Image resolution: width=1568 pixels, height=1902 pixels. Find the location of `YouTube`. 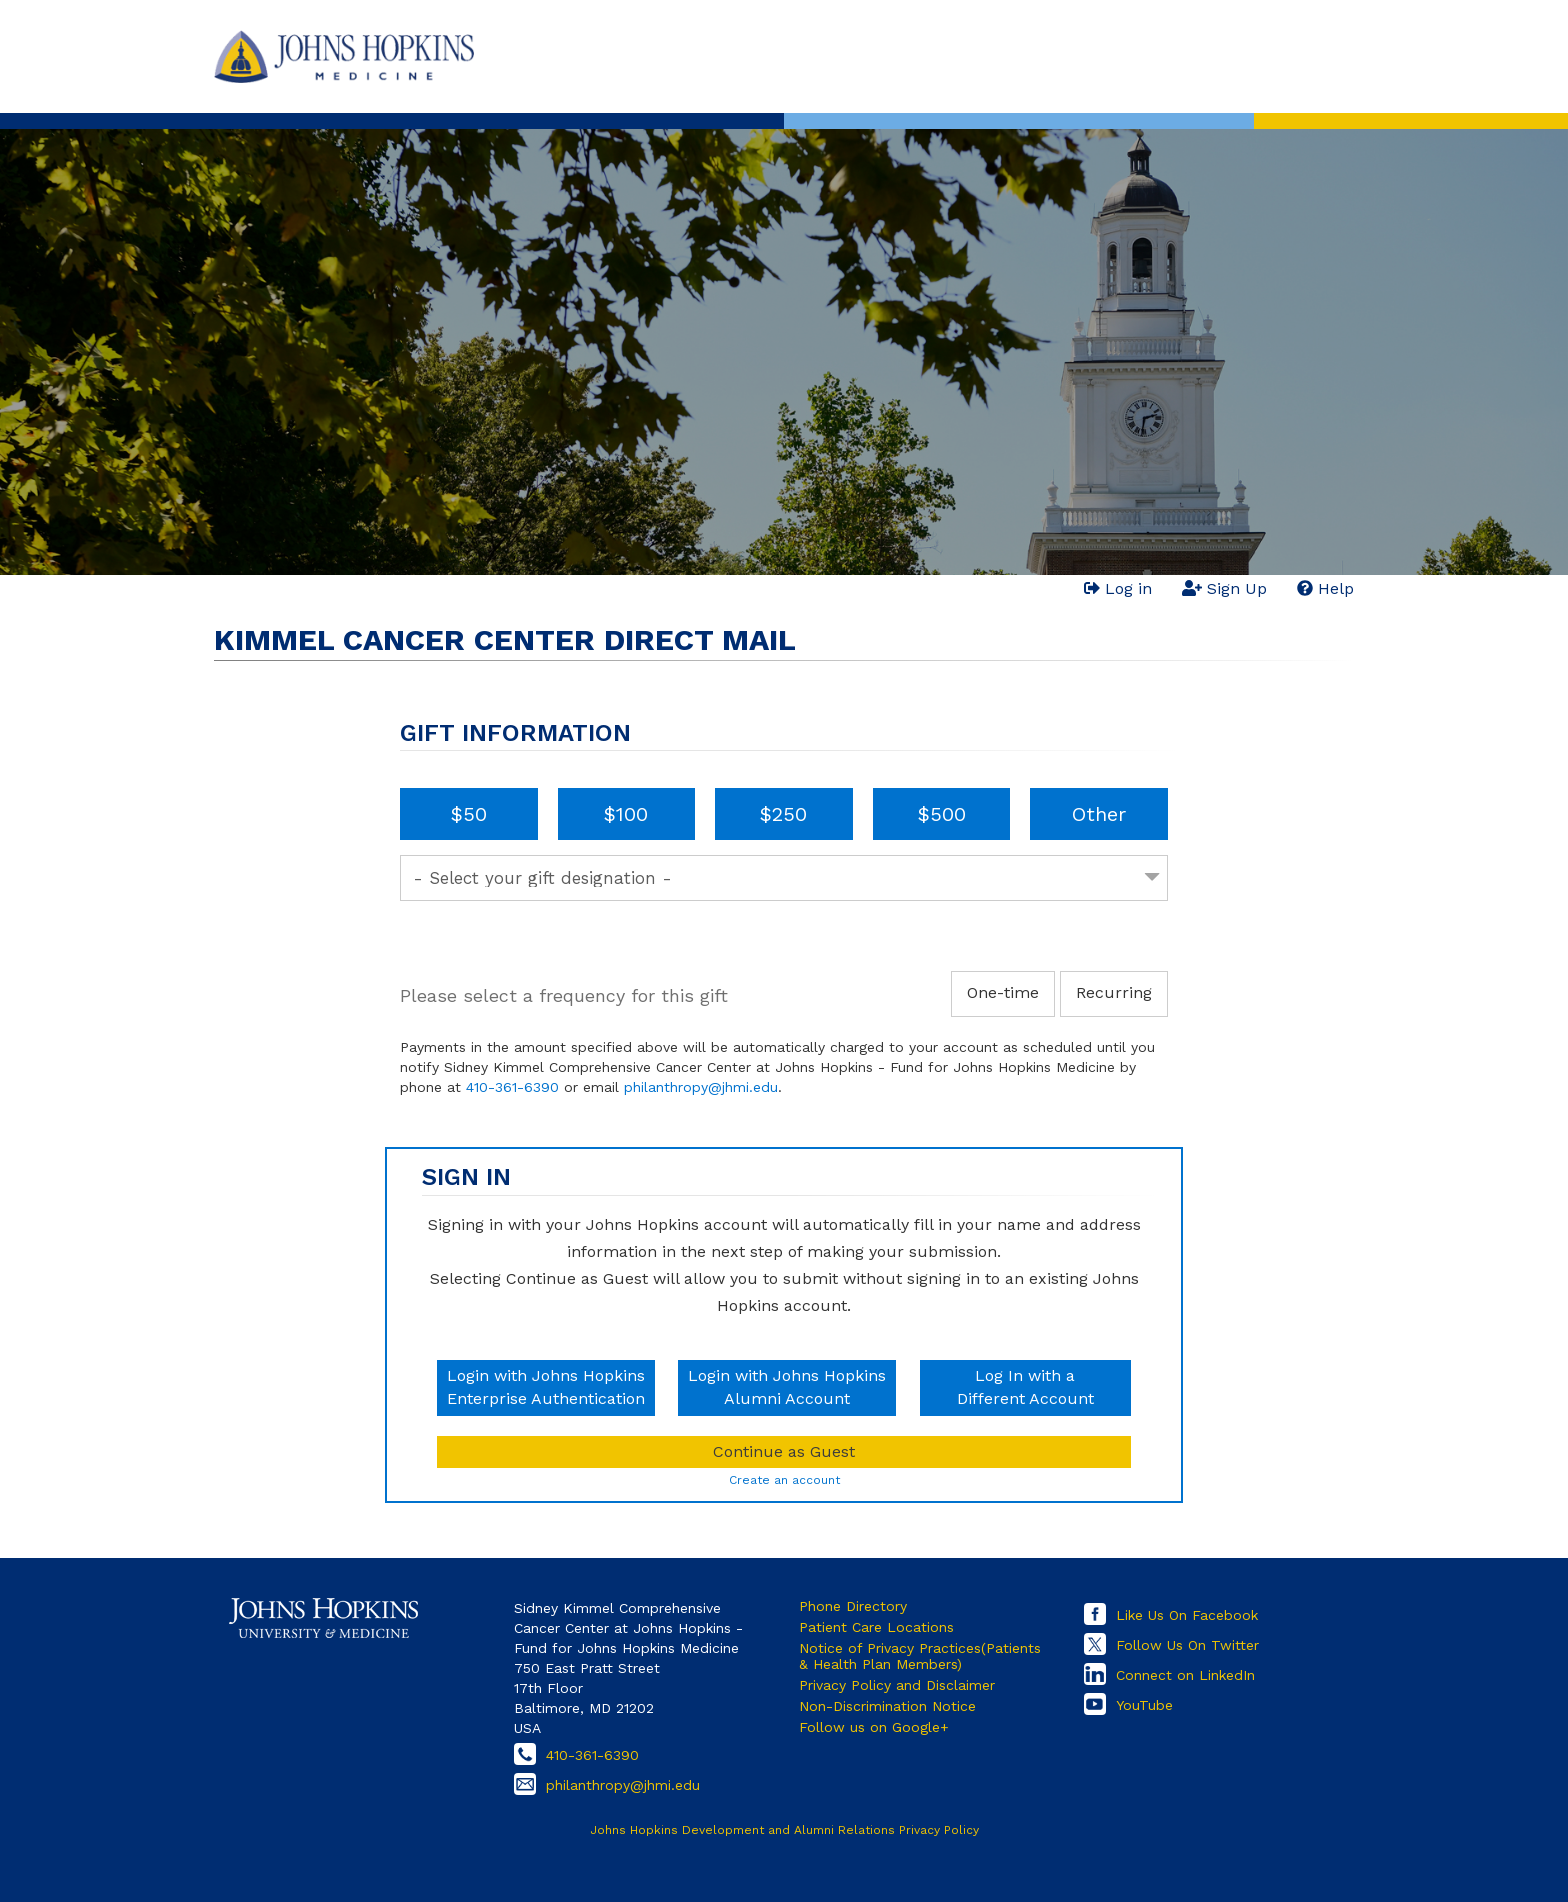

YouTube is located at coordinates (1144, 1705).